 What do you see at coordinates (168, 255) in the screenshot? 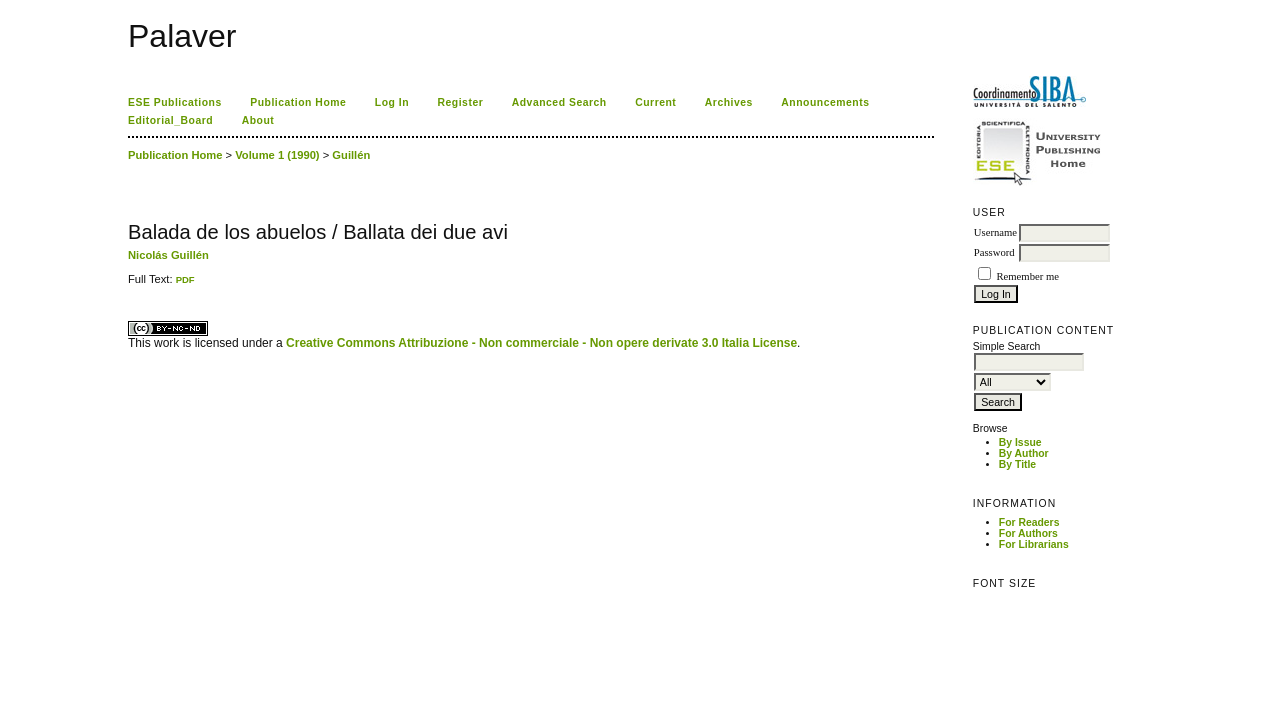
I see `Nicolás Guillén` at bounding box center [168, 255].